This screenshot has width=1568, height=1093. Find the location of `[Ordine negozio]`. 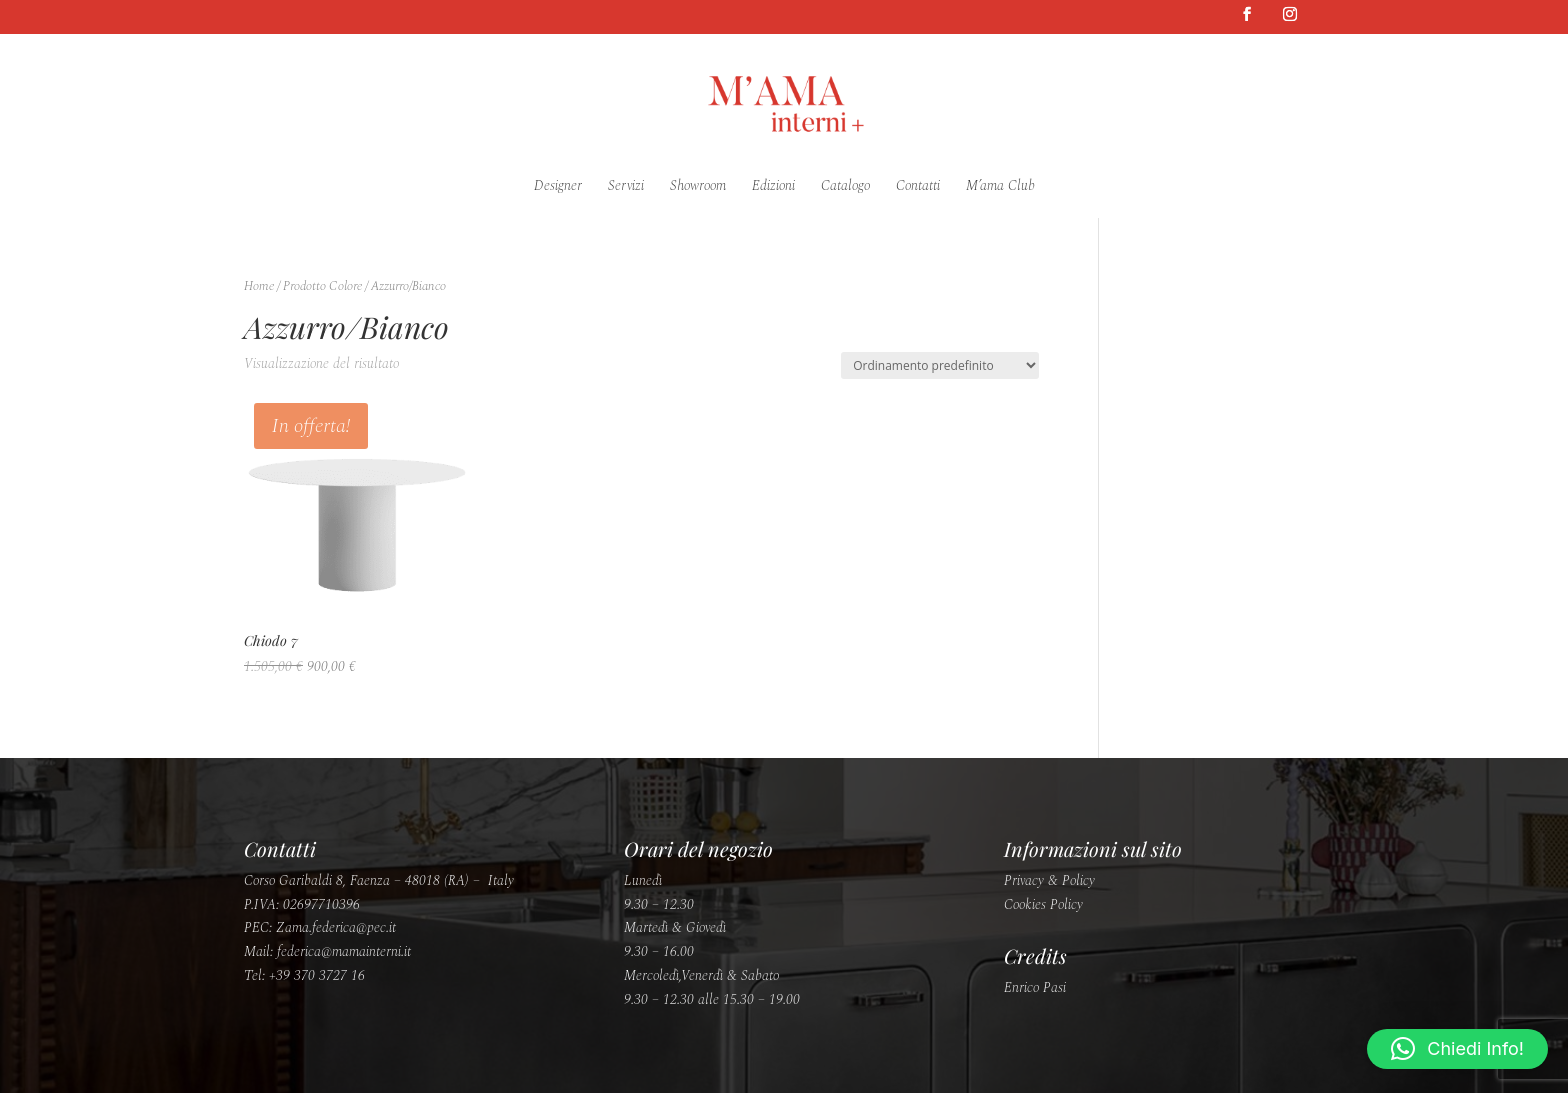

[Ordine negozio] is located at coordinates (940, 365).